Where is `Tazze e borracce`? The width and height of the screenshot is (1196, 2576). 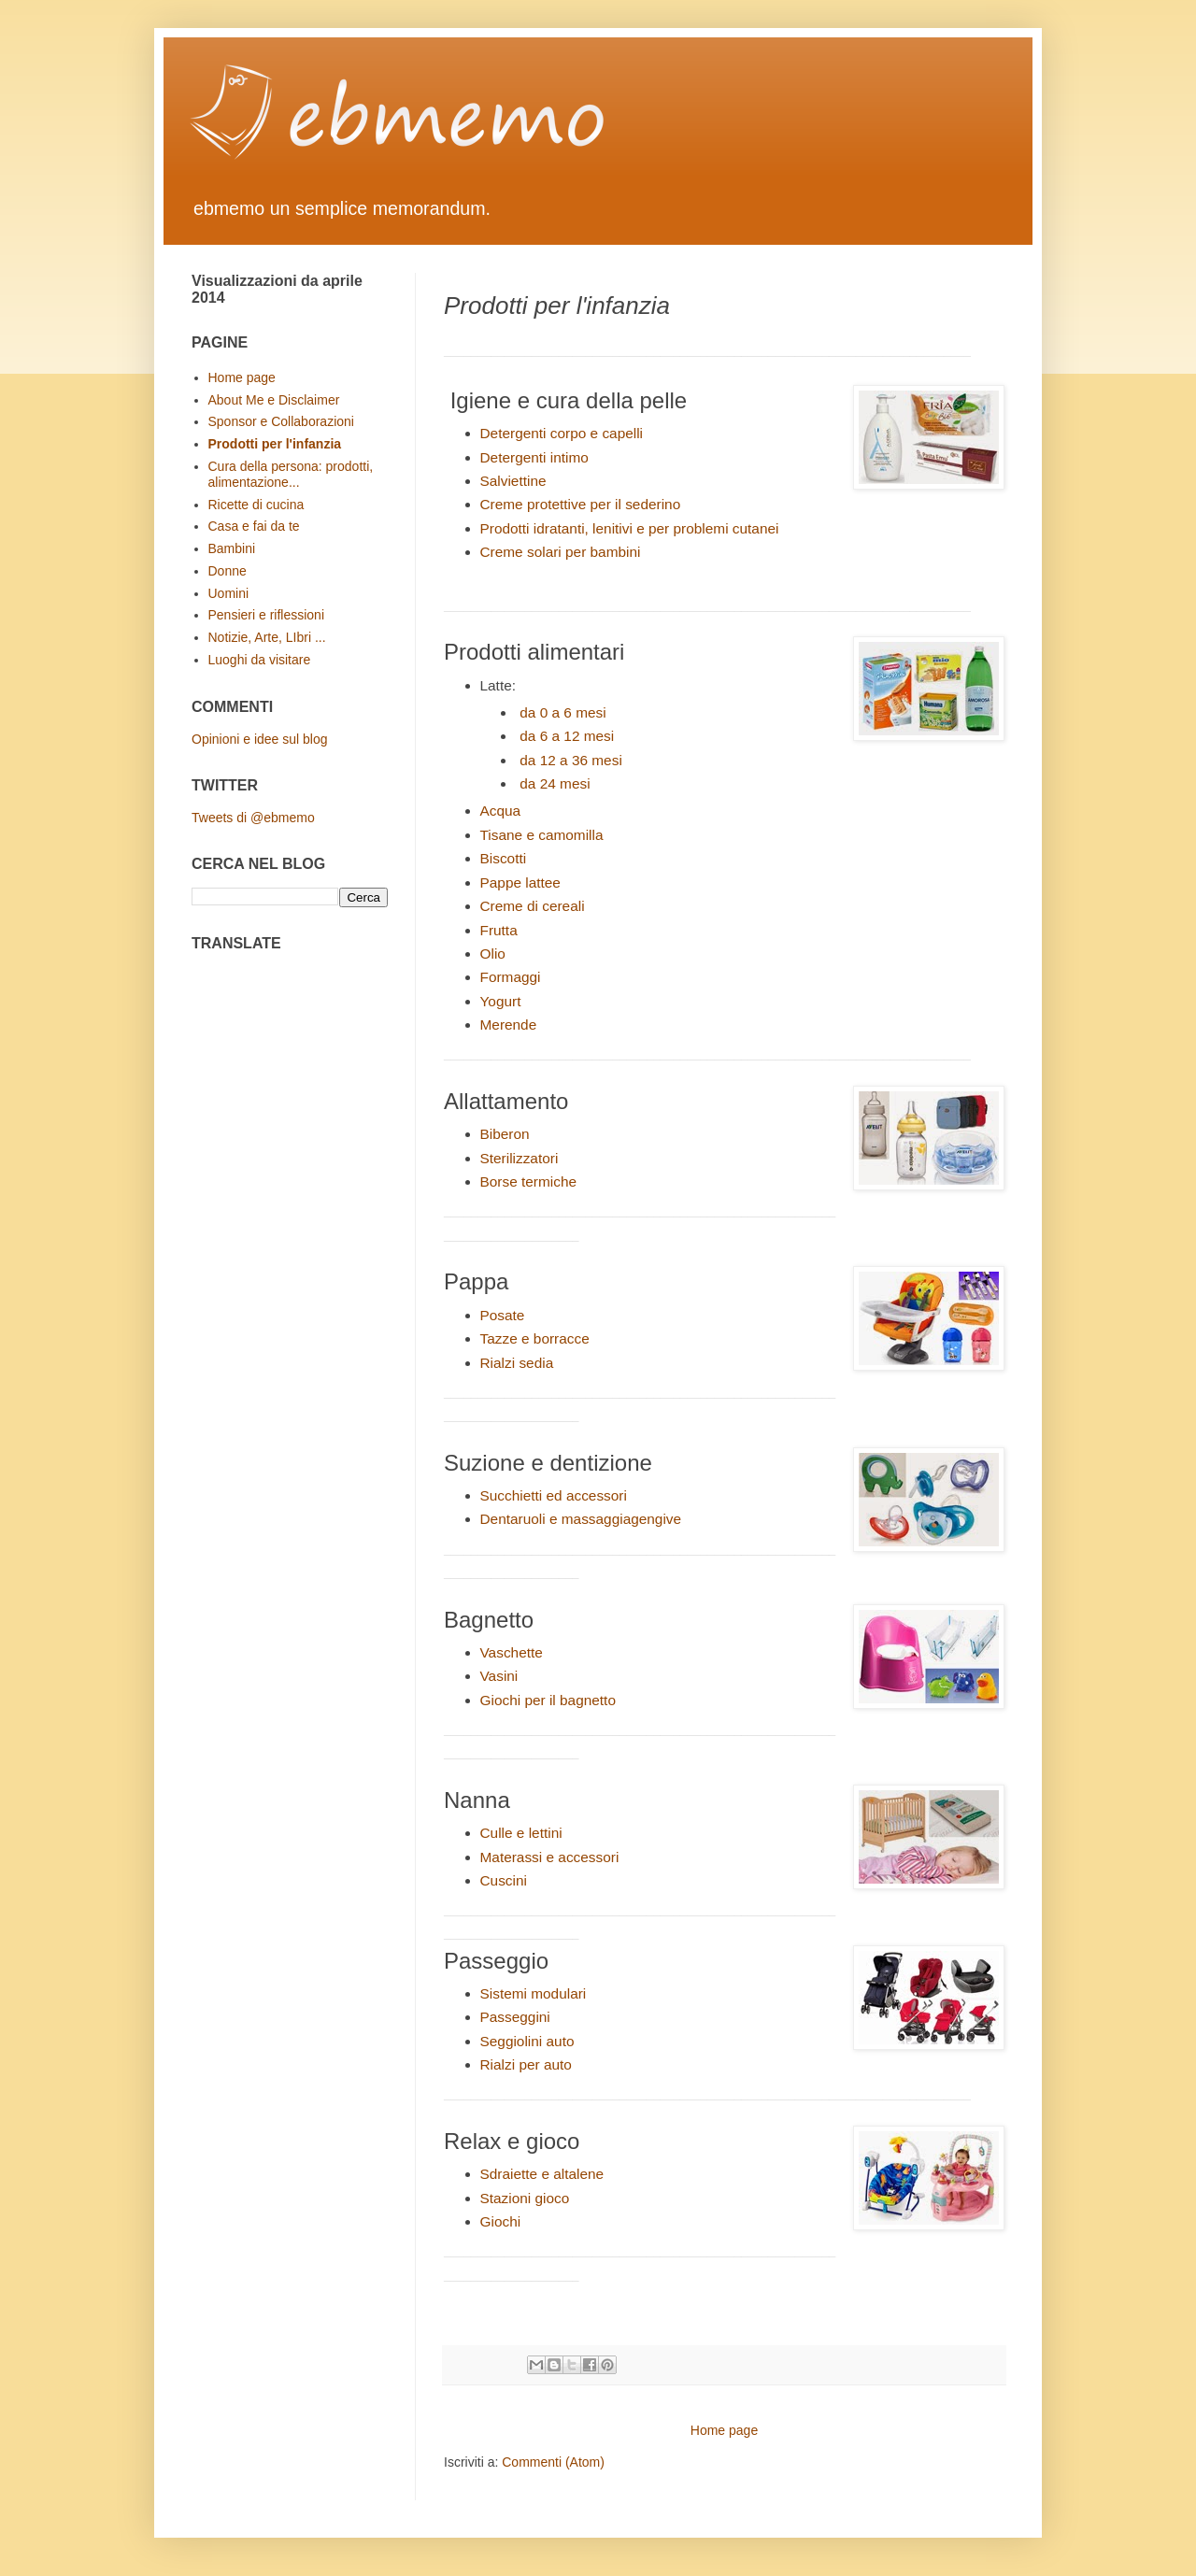 Tazze e borracce is located at coordinates (535, 1338).